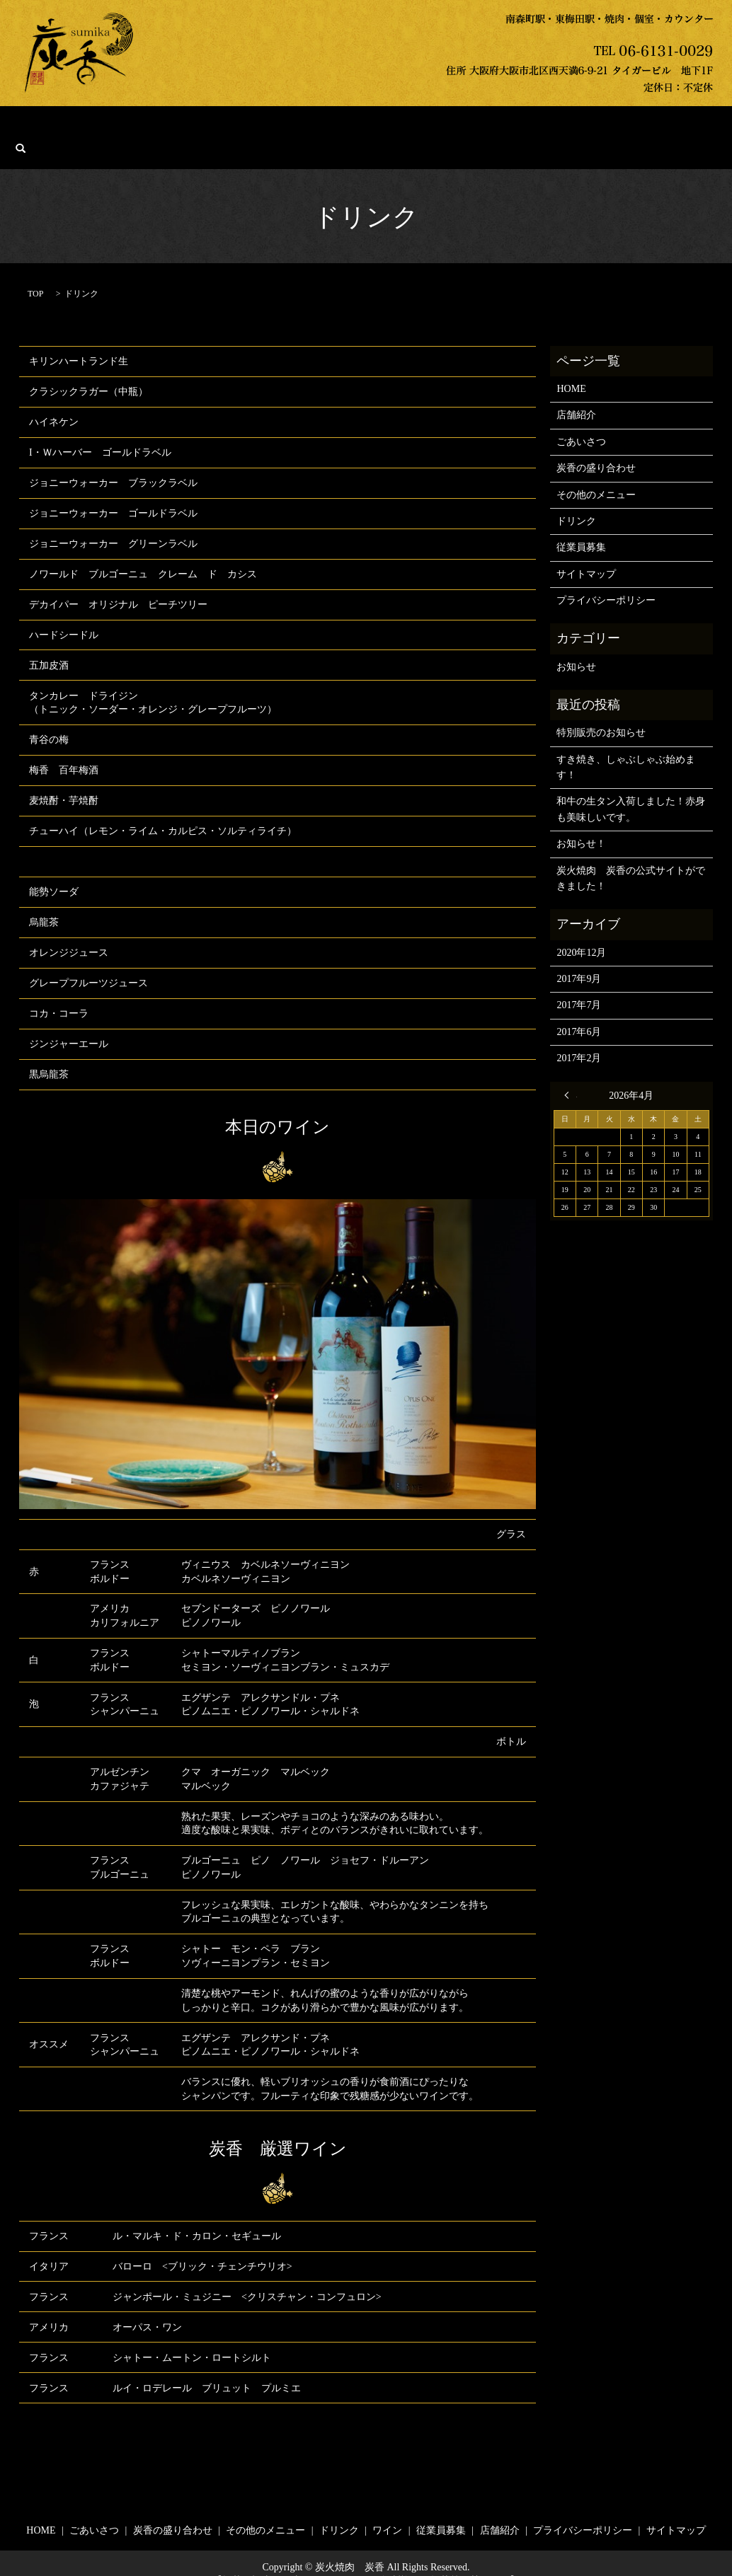 The image size is (732, 2576). I want to click on ごあいさつ, so click(152, 127).